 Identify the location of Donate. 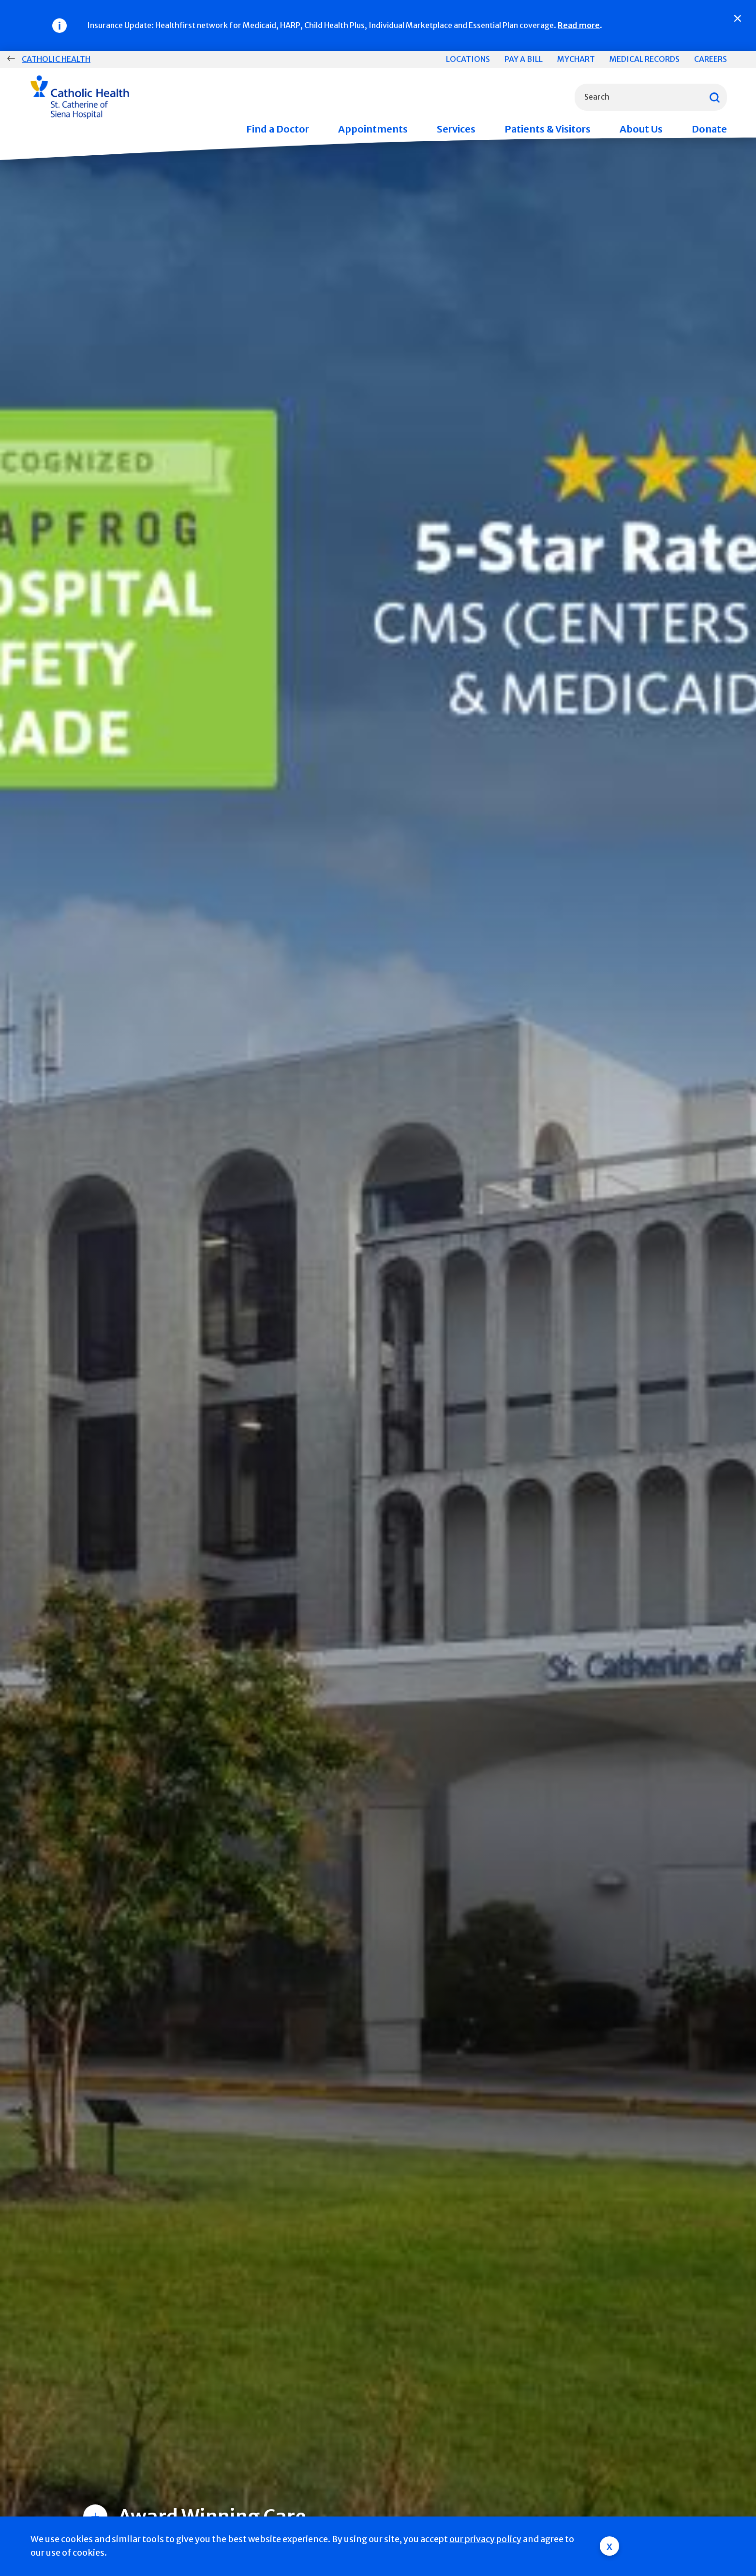
(709, 129).